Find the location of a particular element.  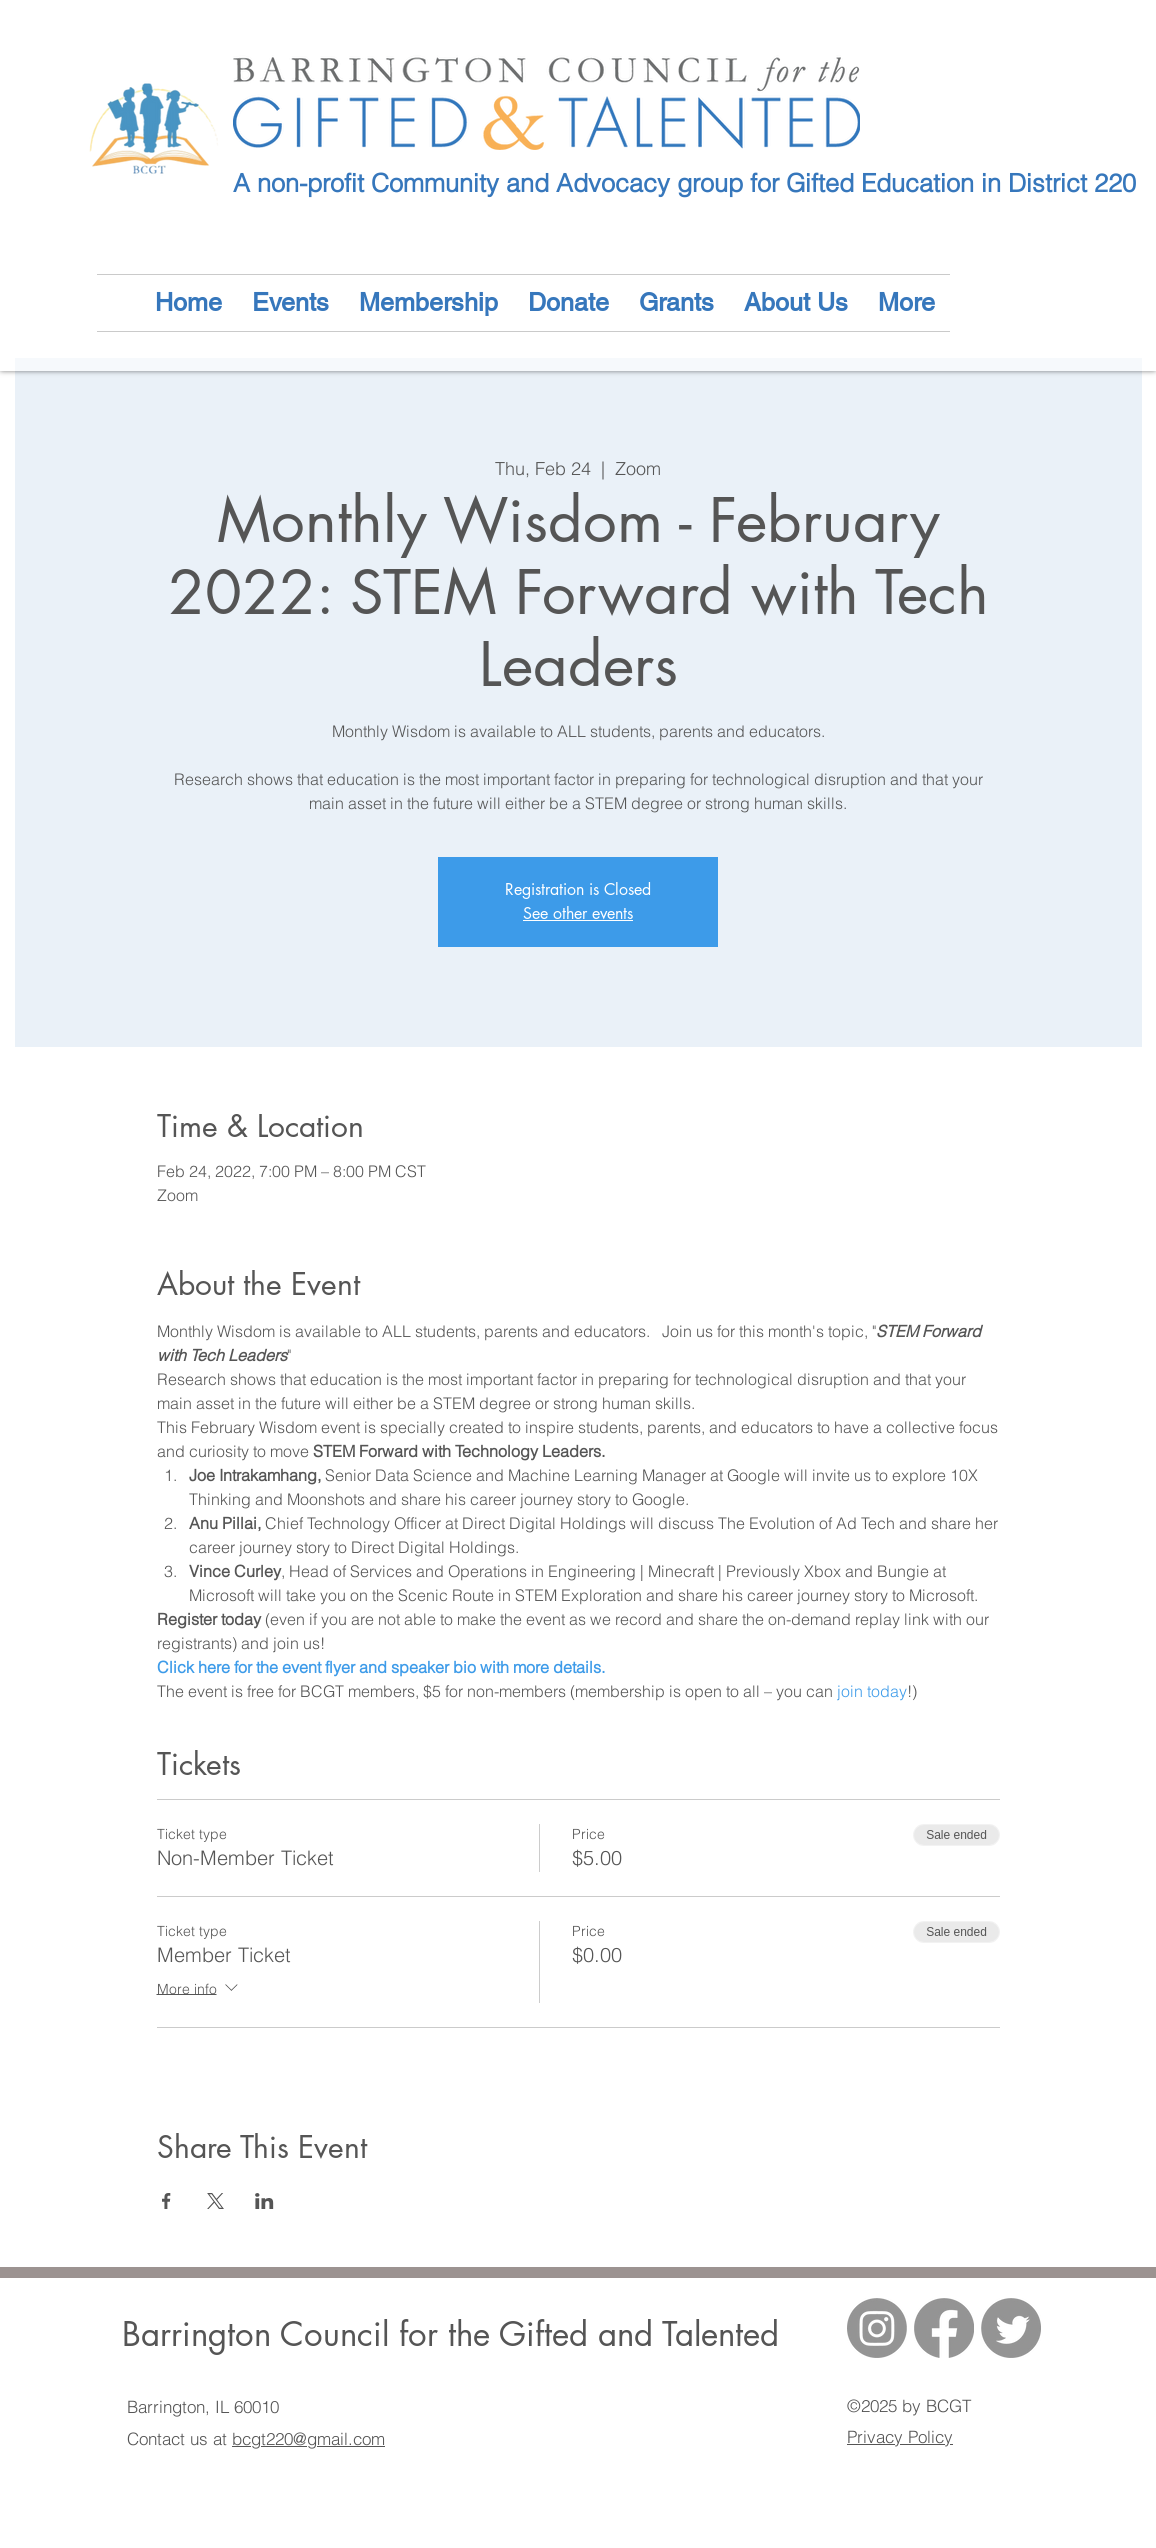

Privacy Policy is located at coordinates (900, 2436).